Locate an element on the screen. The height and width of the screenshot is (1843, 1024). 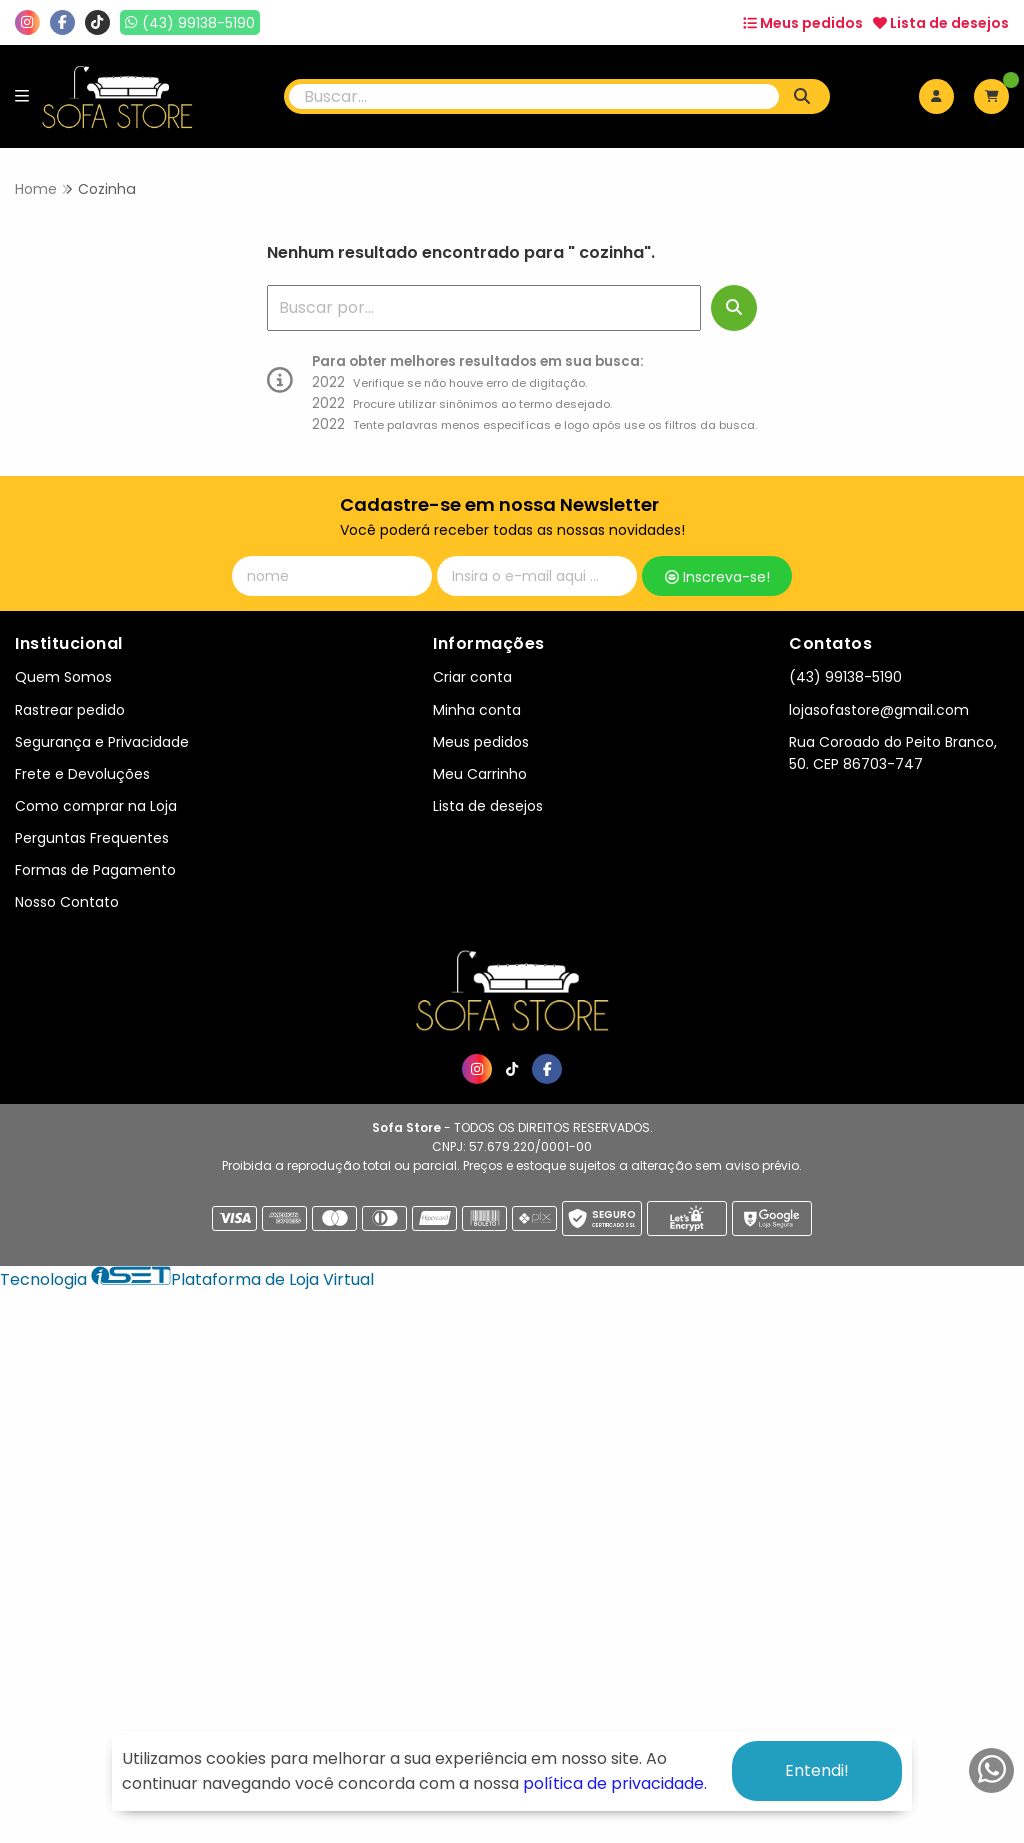
Frete e Devoluções is located at coordinates (82, 774).